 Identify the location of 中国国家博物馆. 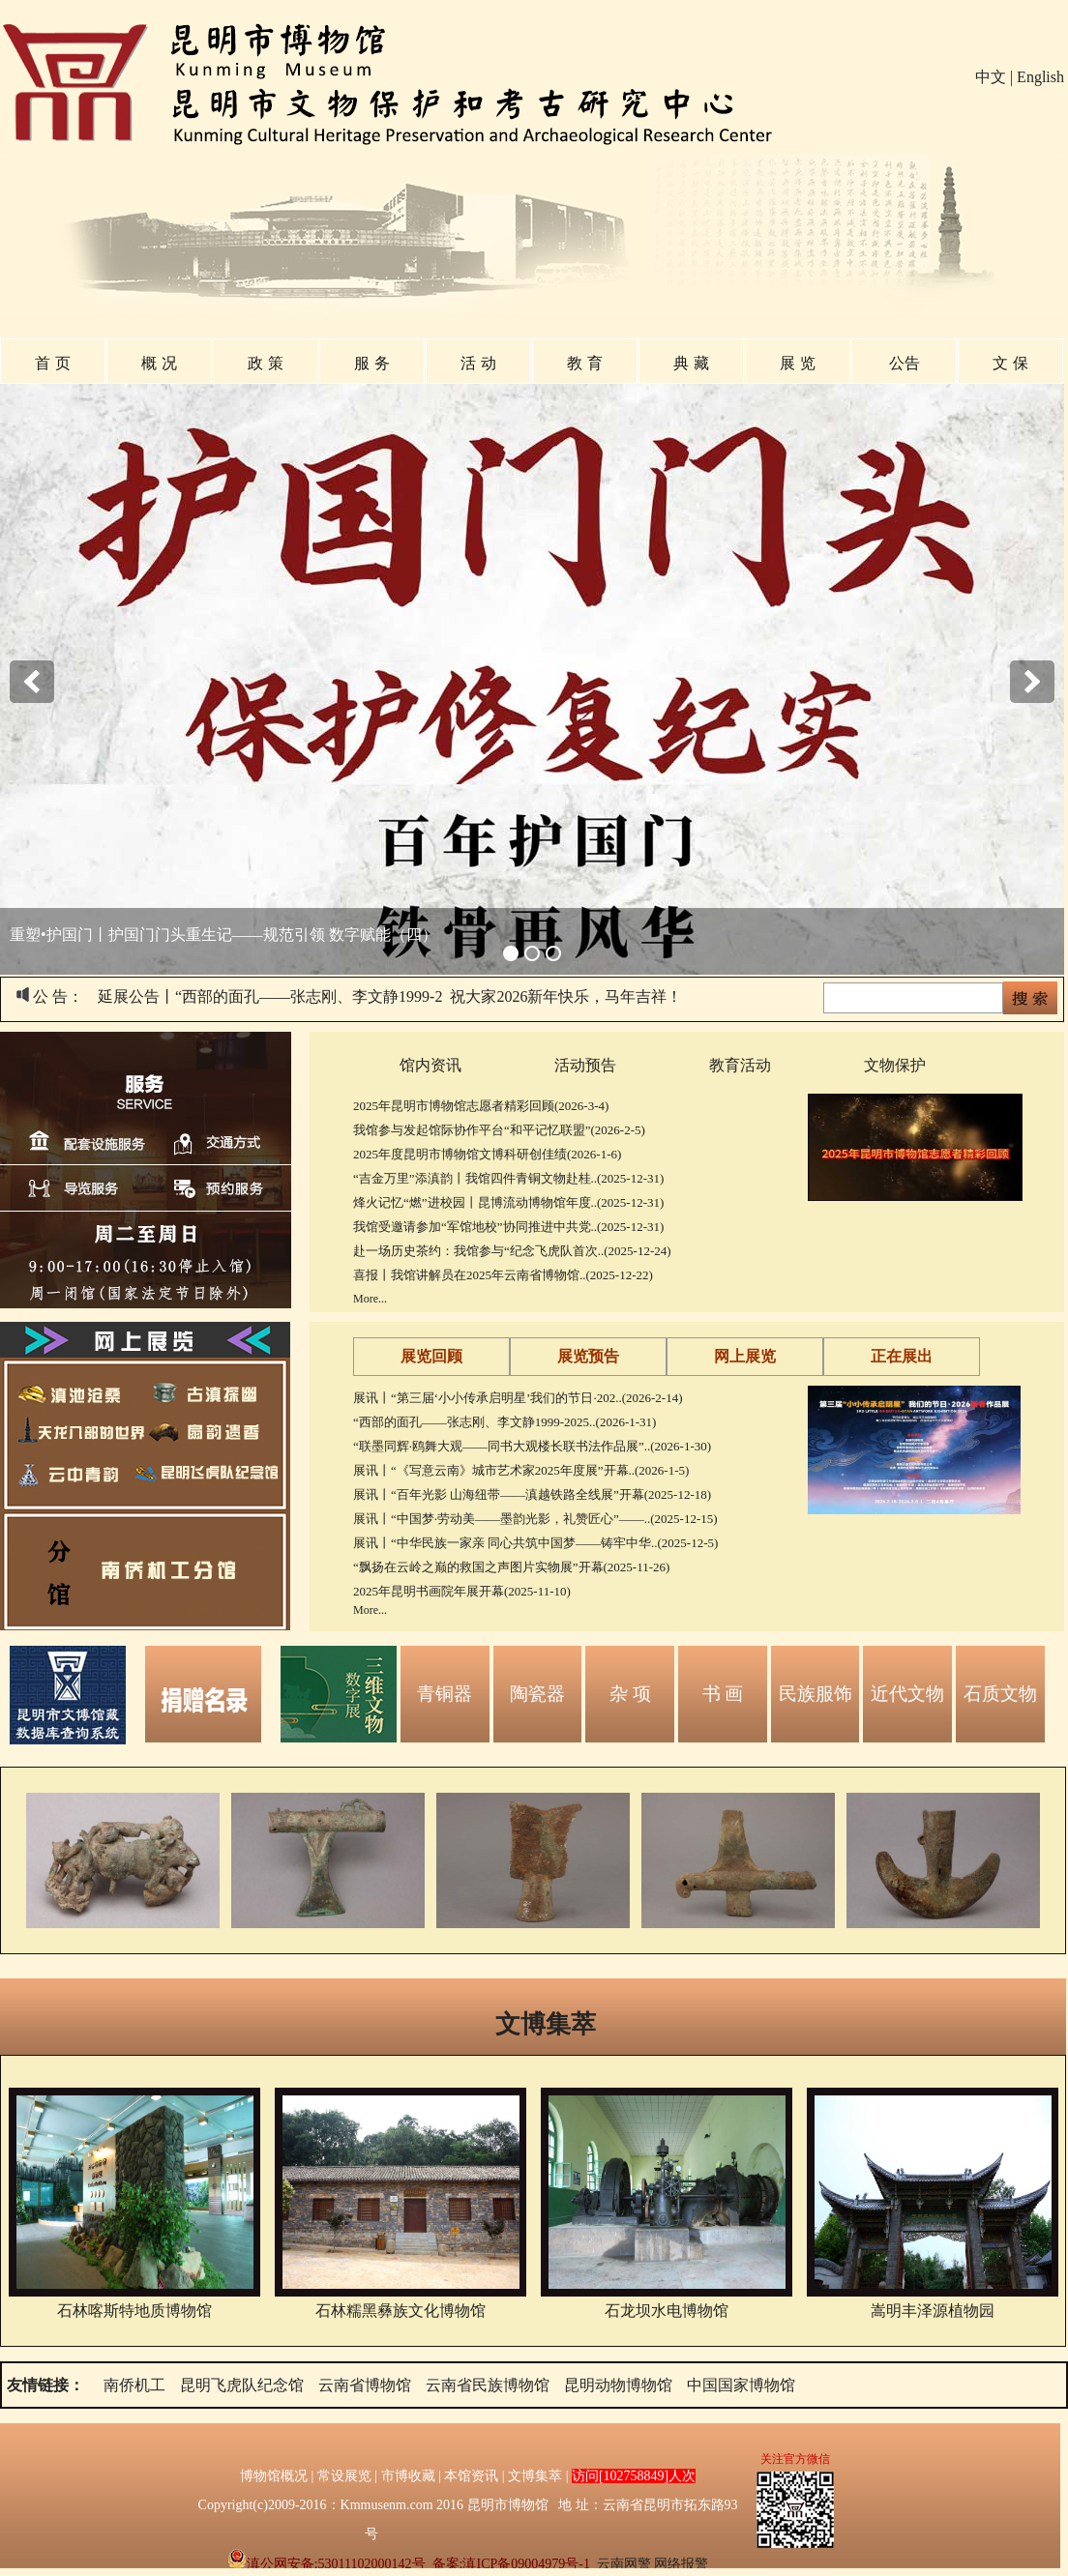
(741, 2385).